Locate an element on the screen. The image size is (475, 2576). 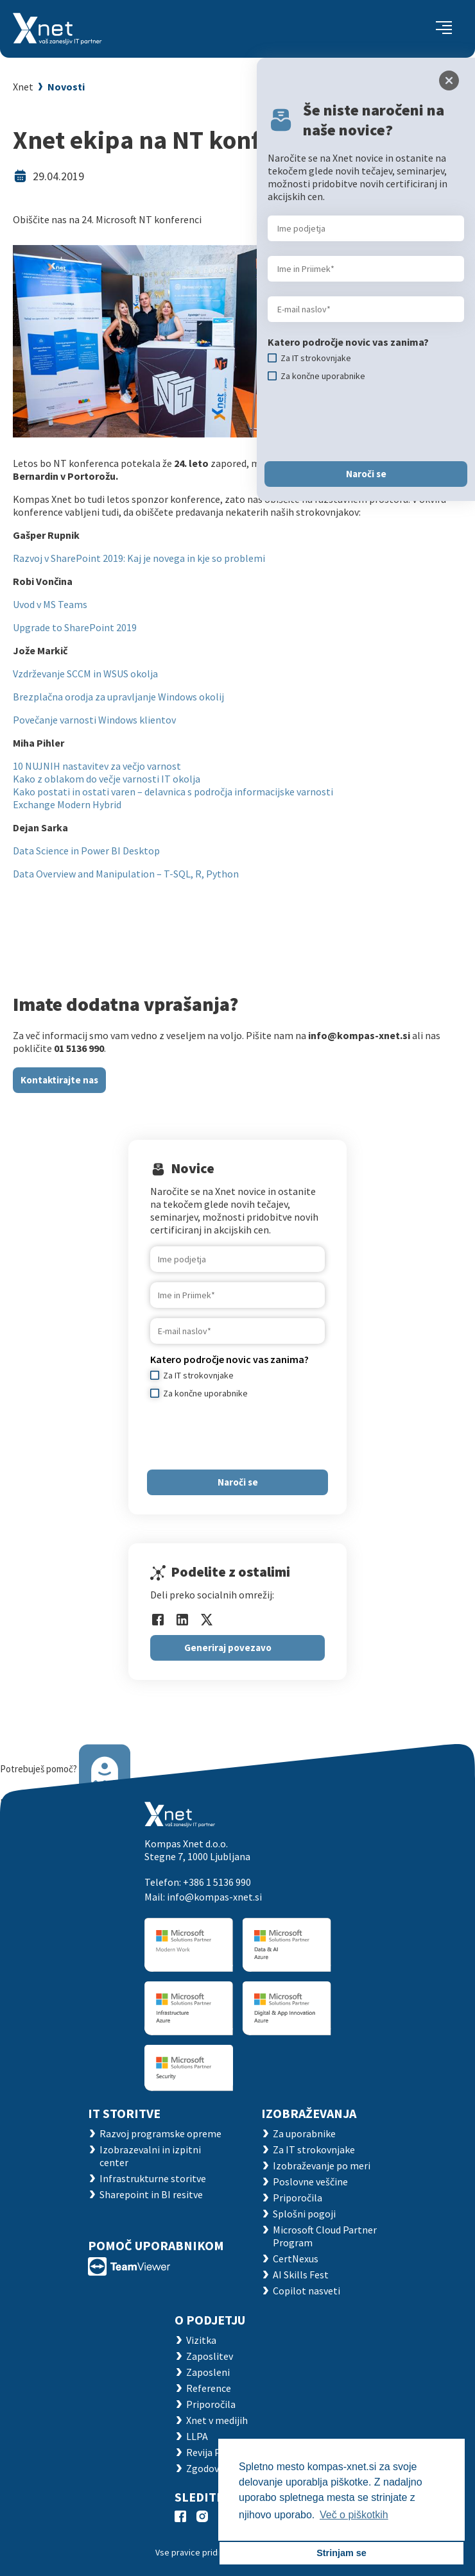
IT STORITVE is located at coordinates (124, 2113).